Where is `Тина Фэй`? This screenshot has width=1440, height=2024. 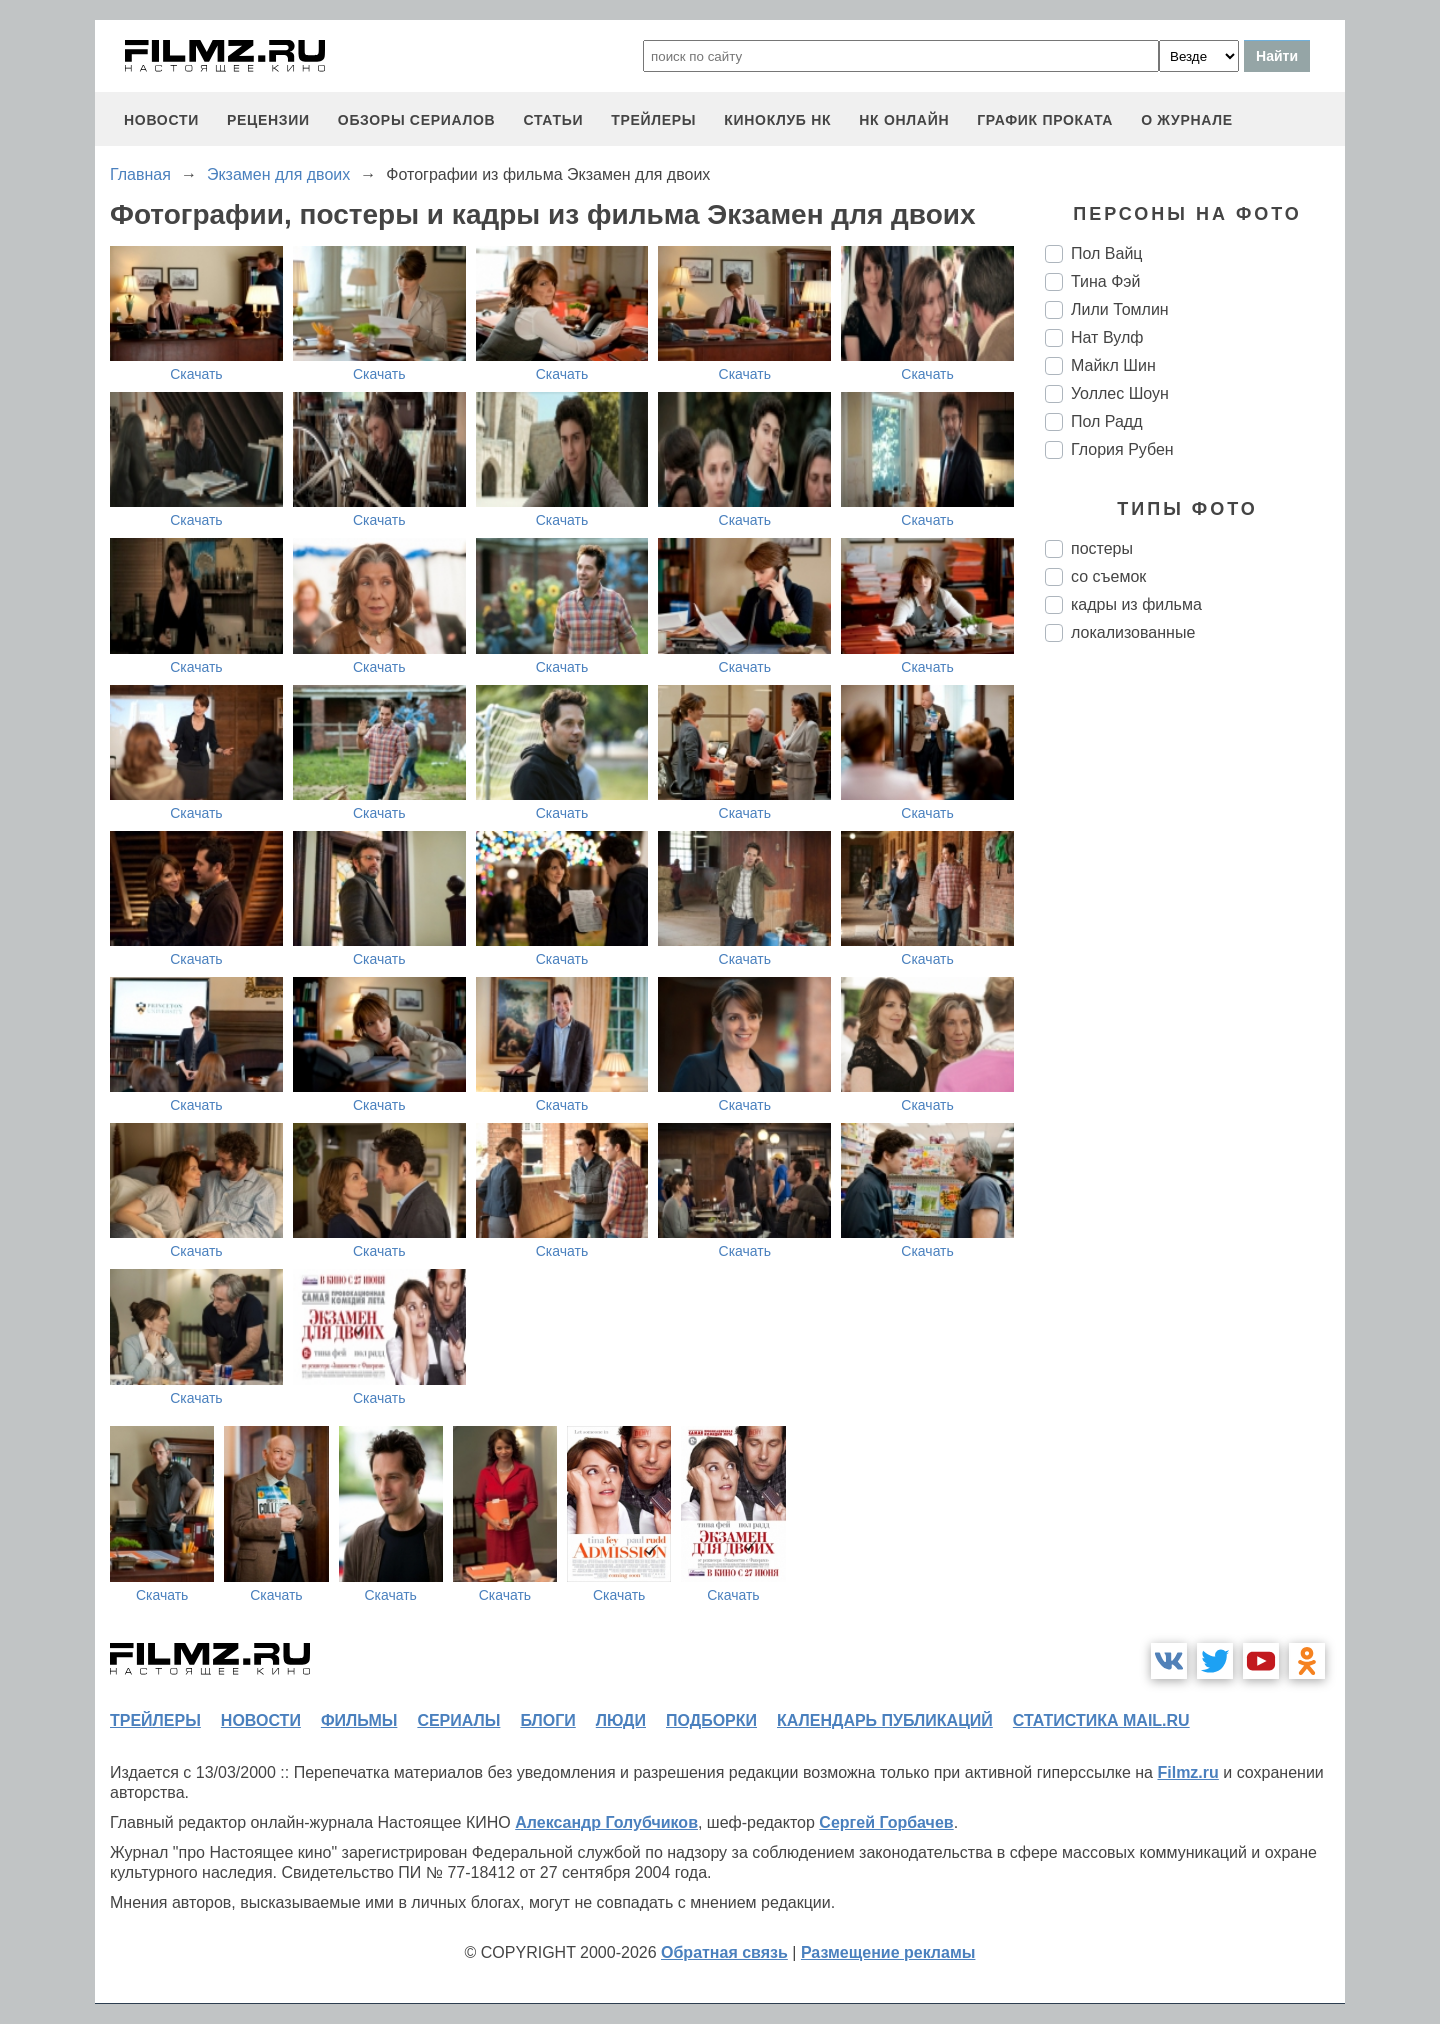
Тина Фэй is located at coordinates (1105, 281).